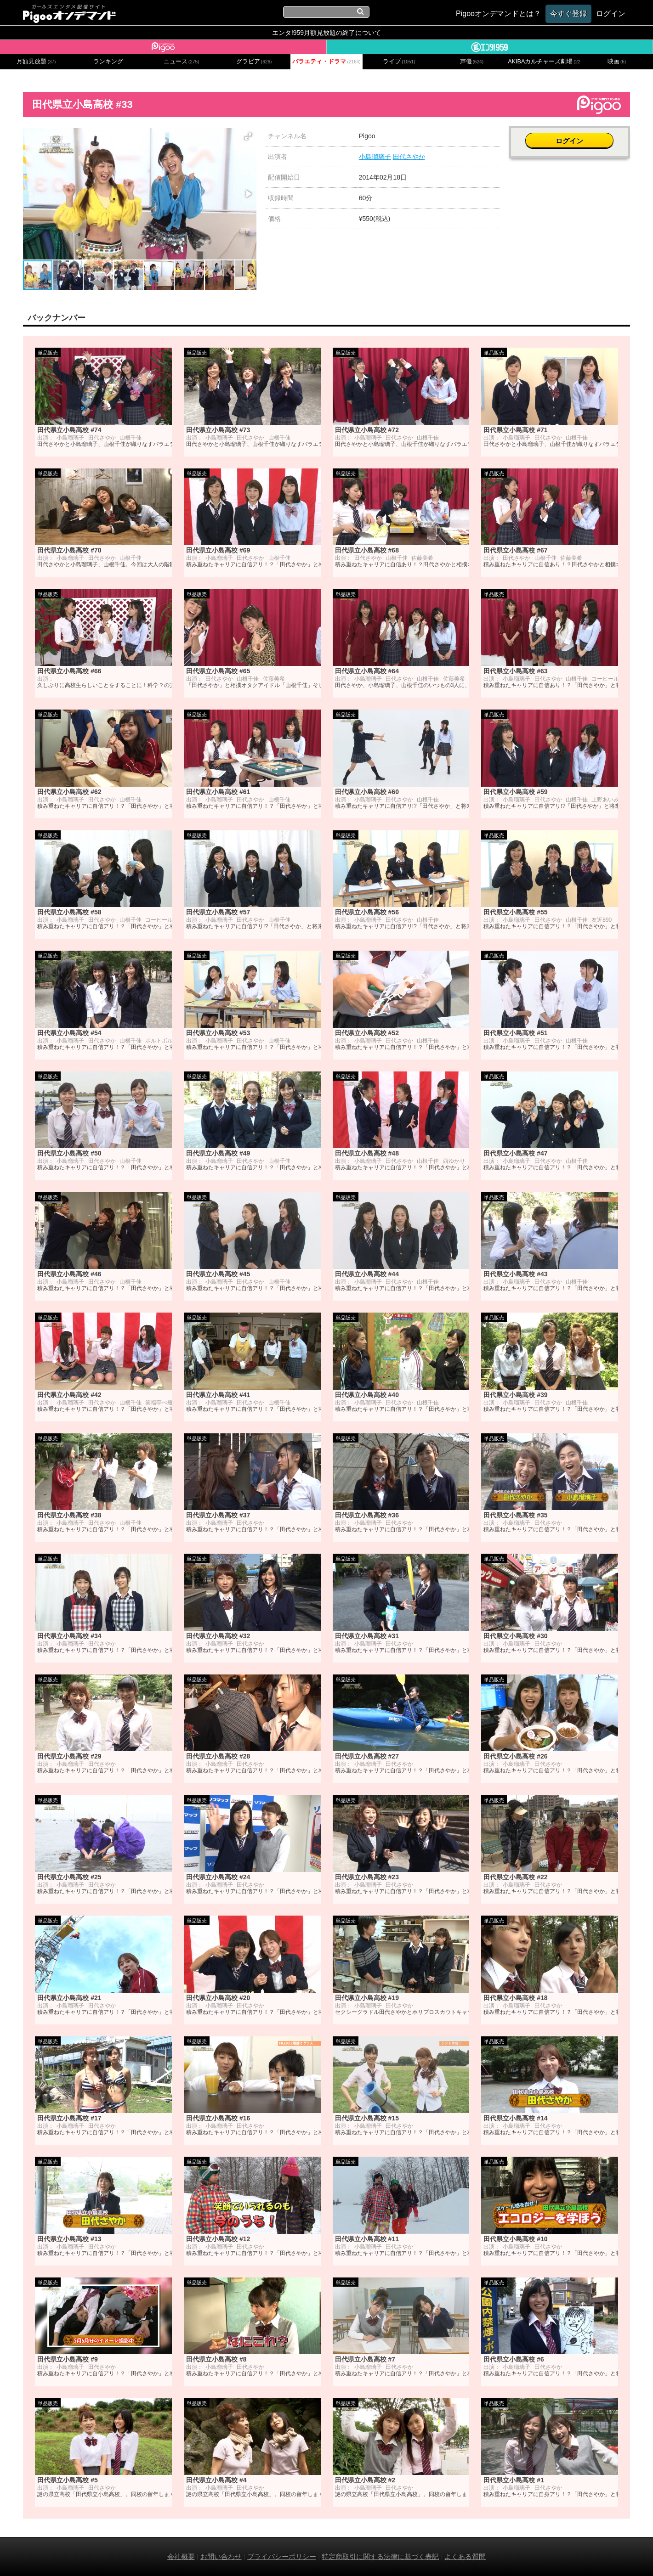 The width and height of the screenshot is (653, 2576). Describe the element at coordinates (569, 141) in the screenshot. I see `ログイン` at that location.